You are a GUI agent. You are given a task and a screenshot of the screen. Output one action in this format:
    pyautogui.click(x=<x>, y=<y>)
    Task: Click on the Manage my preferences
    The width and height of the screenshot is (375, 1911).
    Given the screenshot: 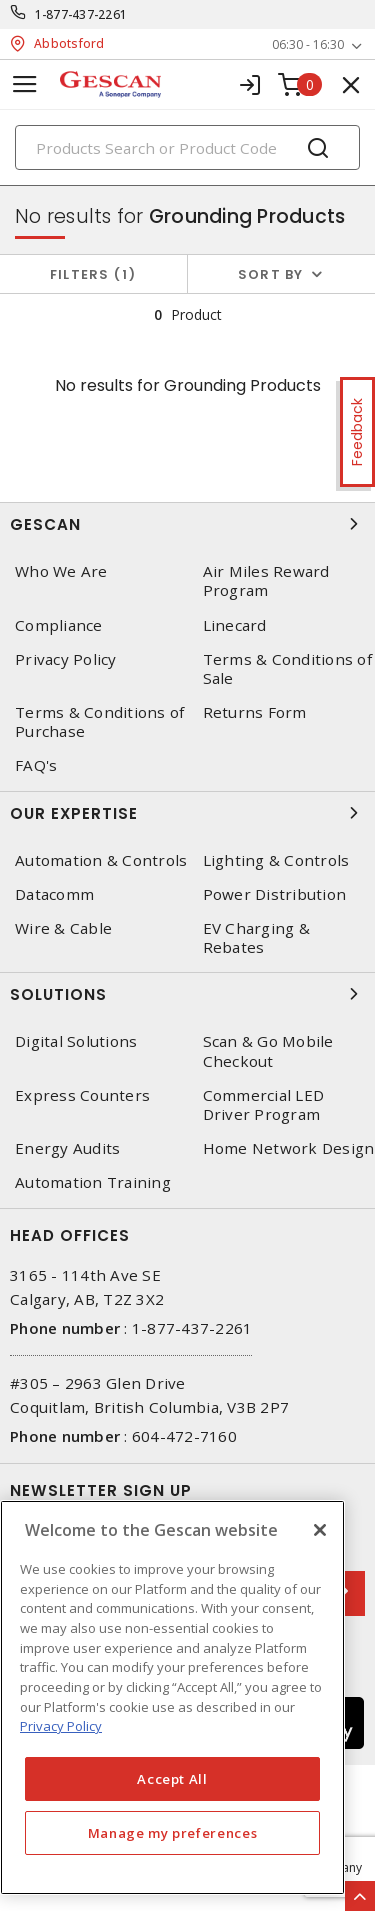 What is the action you would take?
    pyautogui.click(x=173, y=1833)
    